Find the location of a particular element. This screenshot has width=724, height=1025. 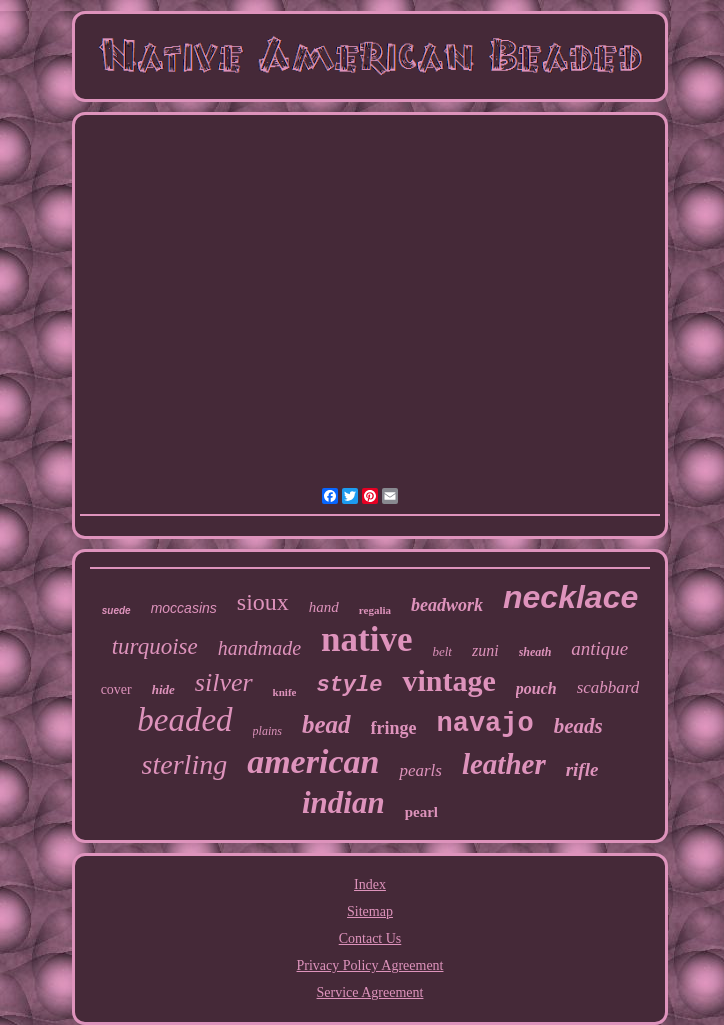

antique is located at coordinates (599, 648).